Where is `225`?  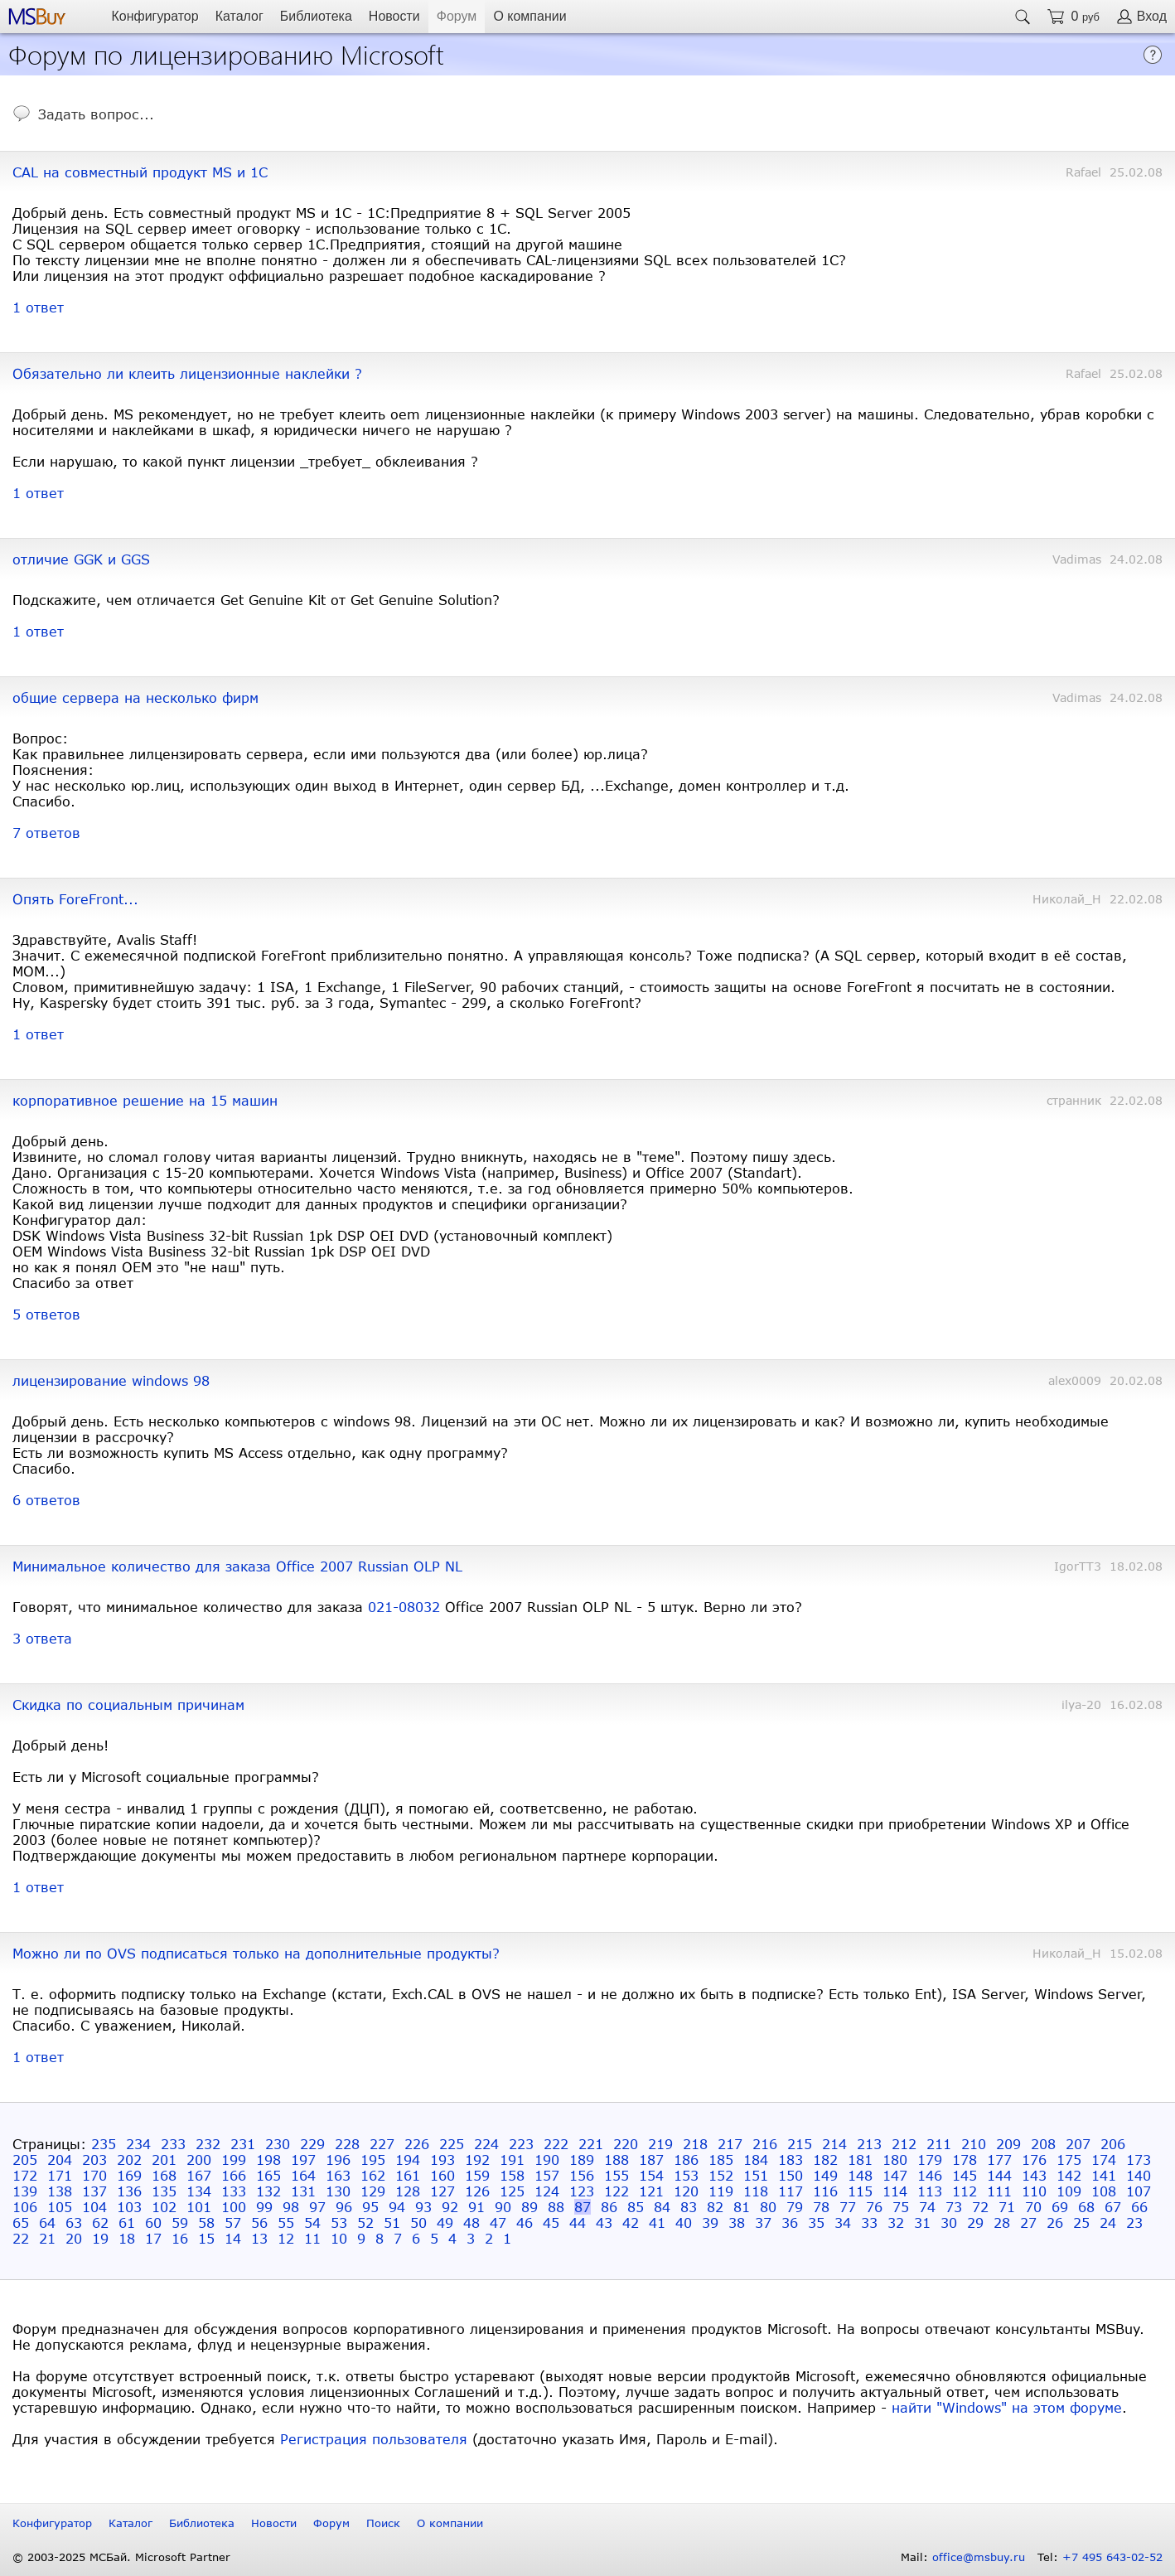 225 is located at coordinates (451, 2144).